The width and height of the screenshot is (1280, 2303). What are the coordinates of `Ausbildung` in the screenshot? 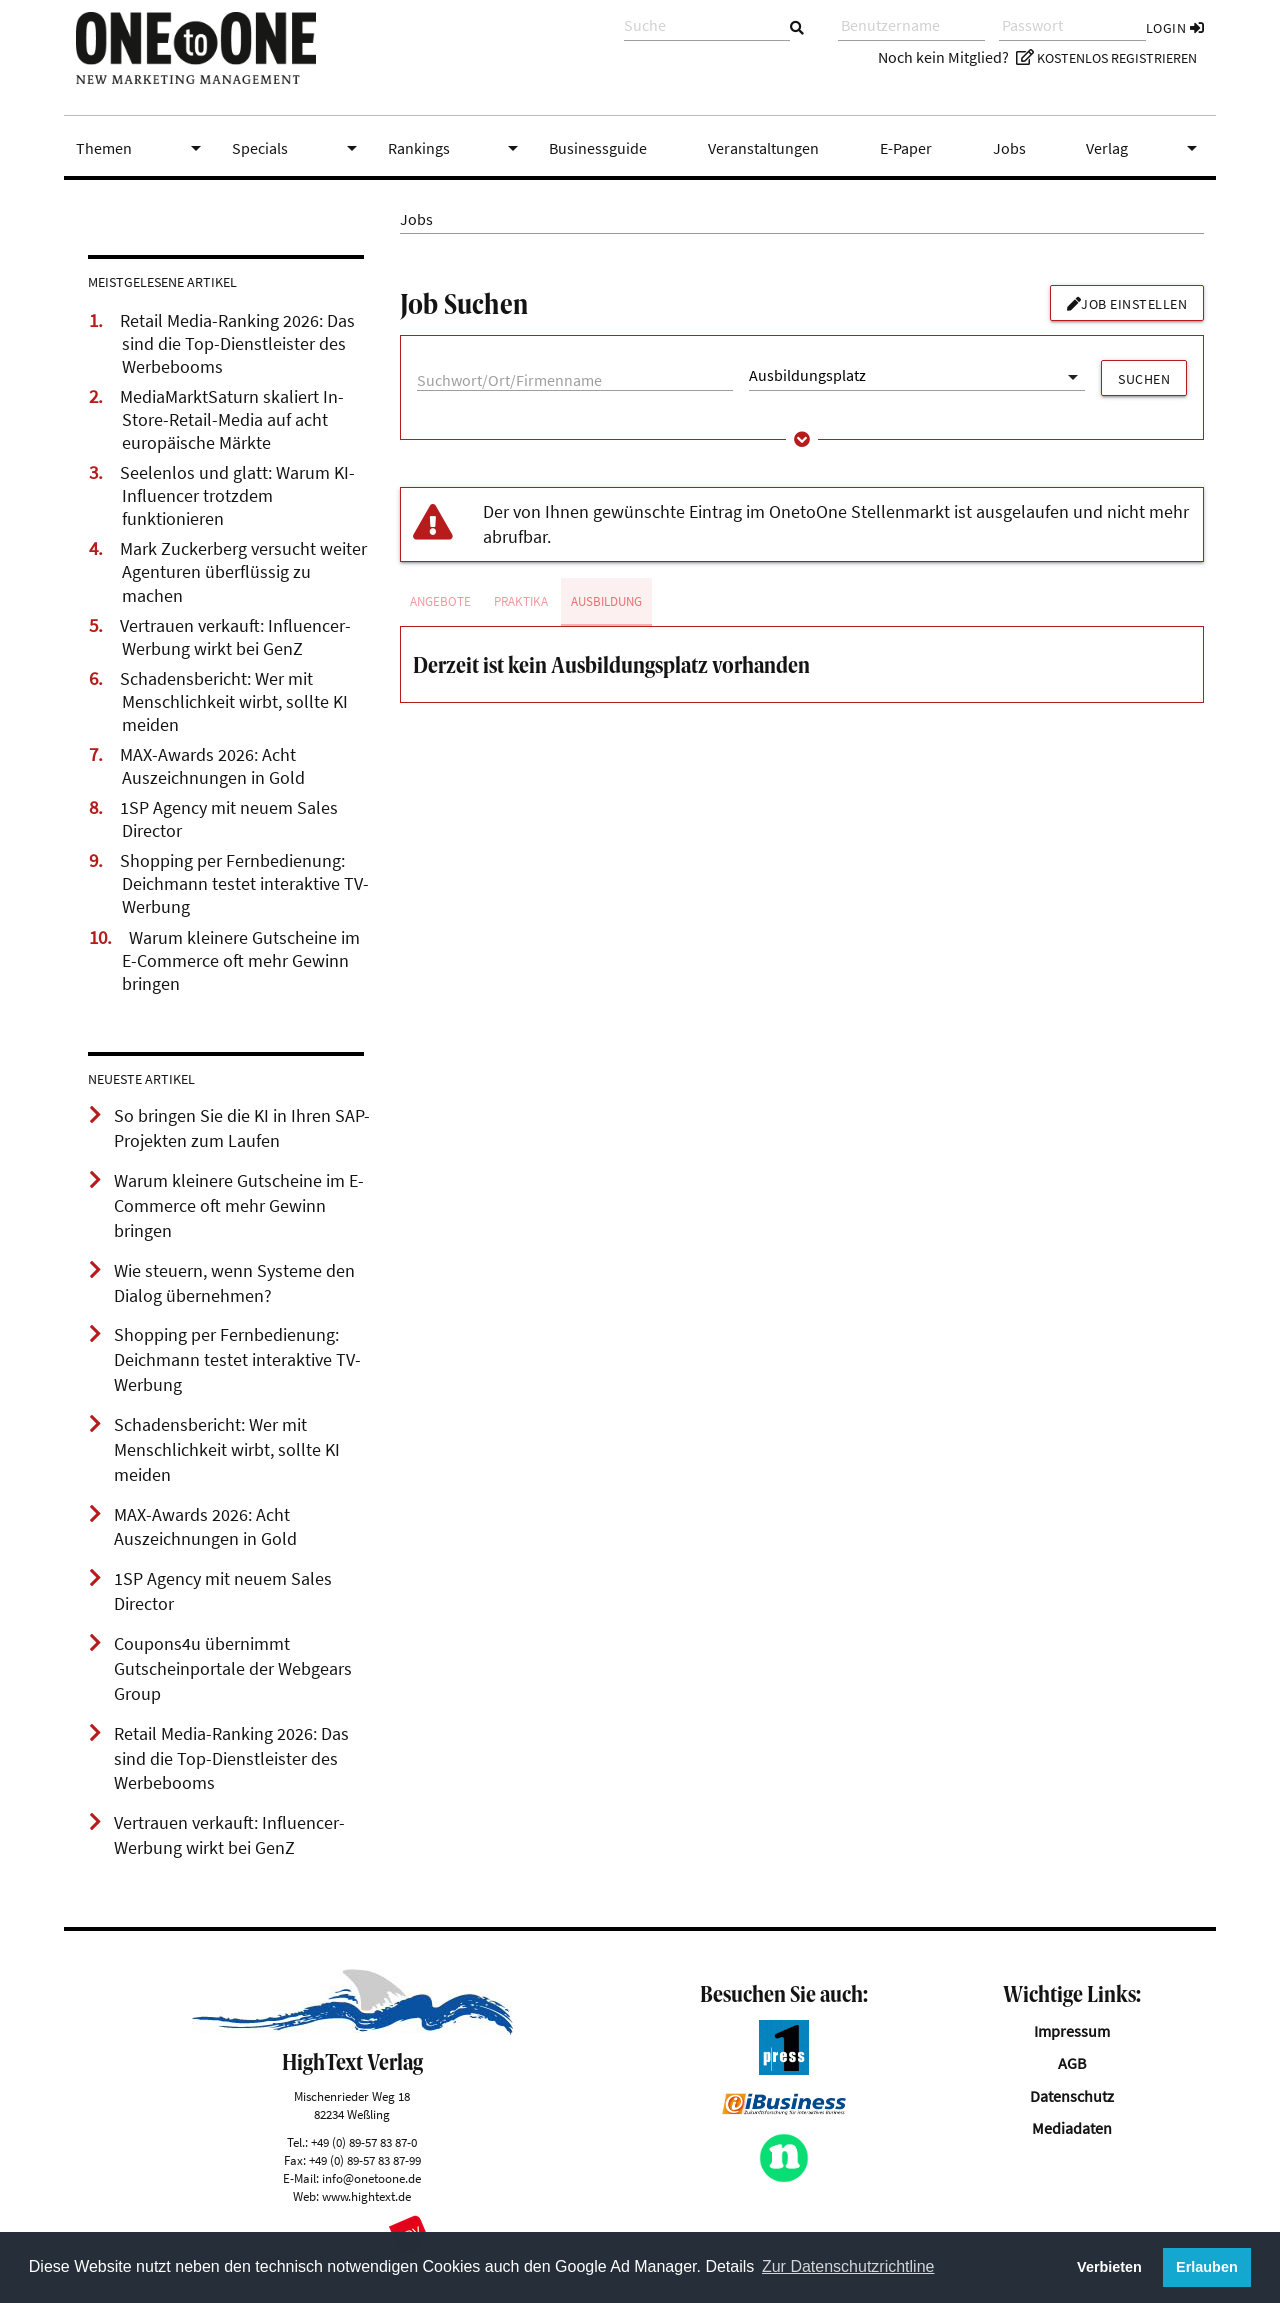 It's located at (606, 601).